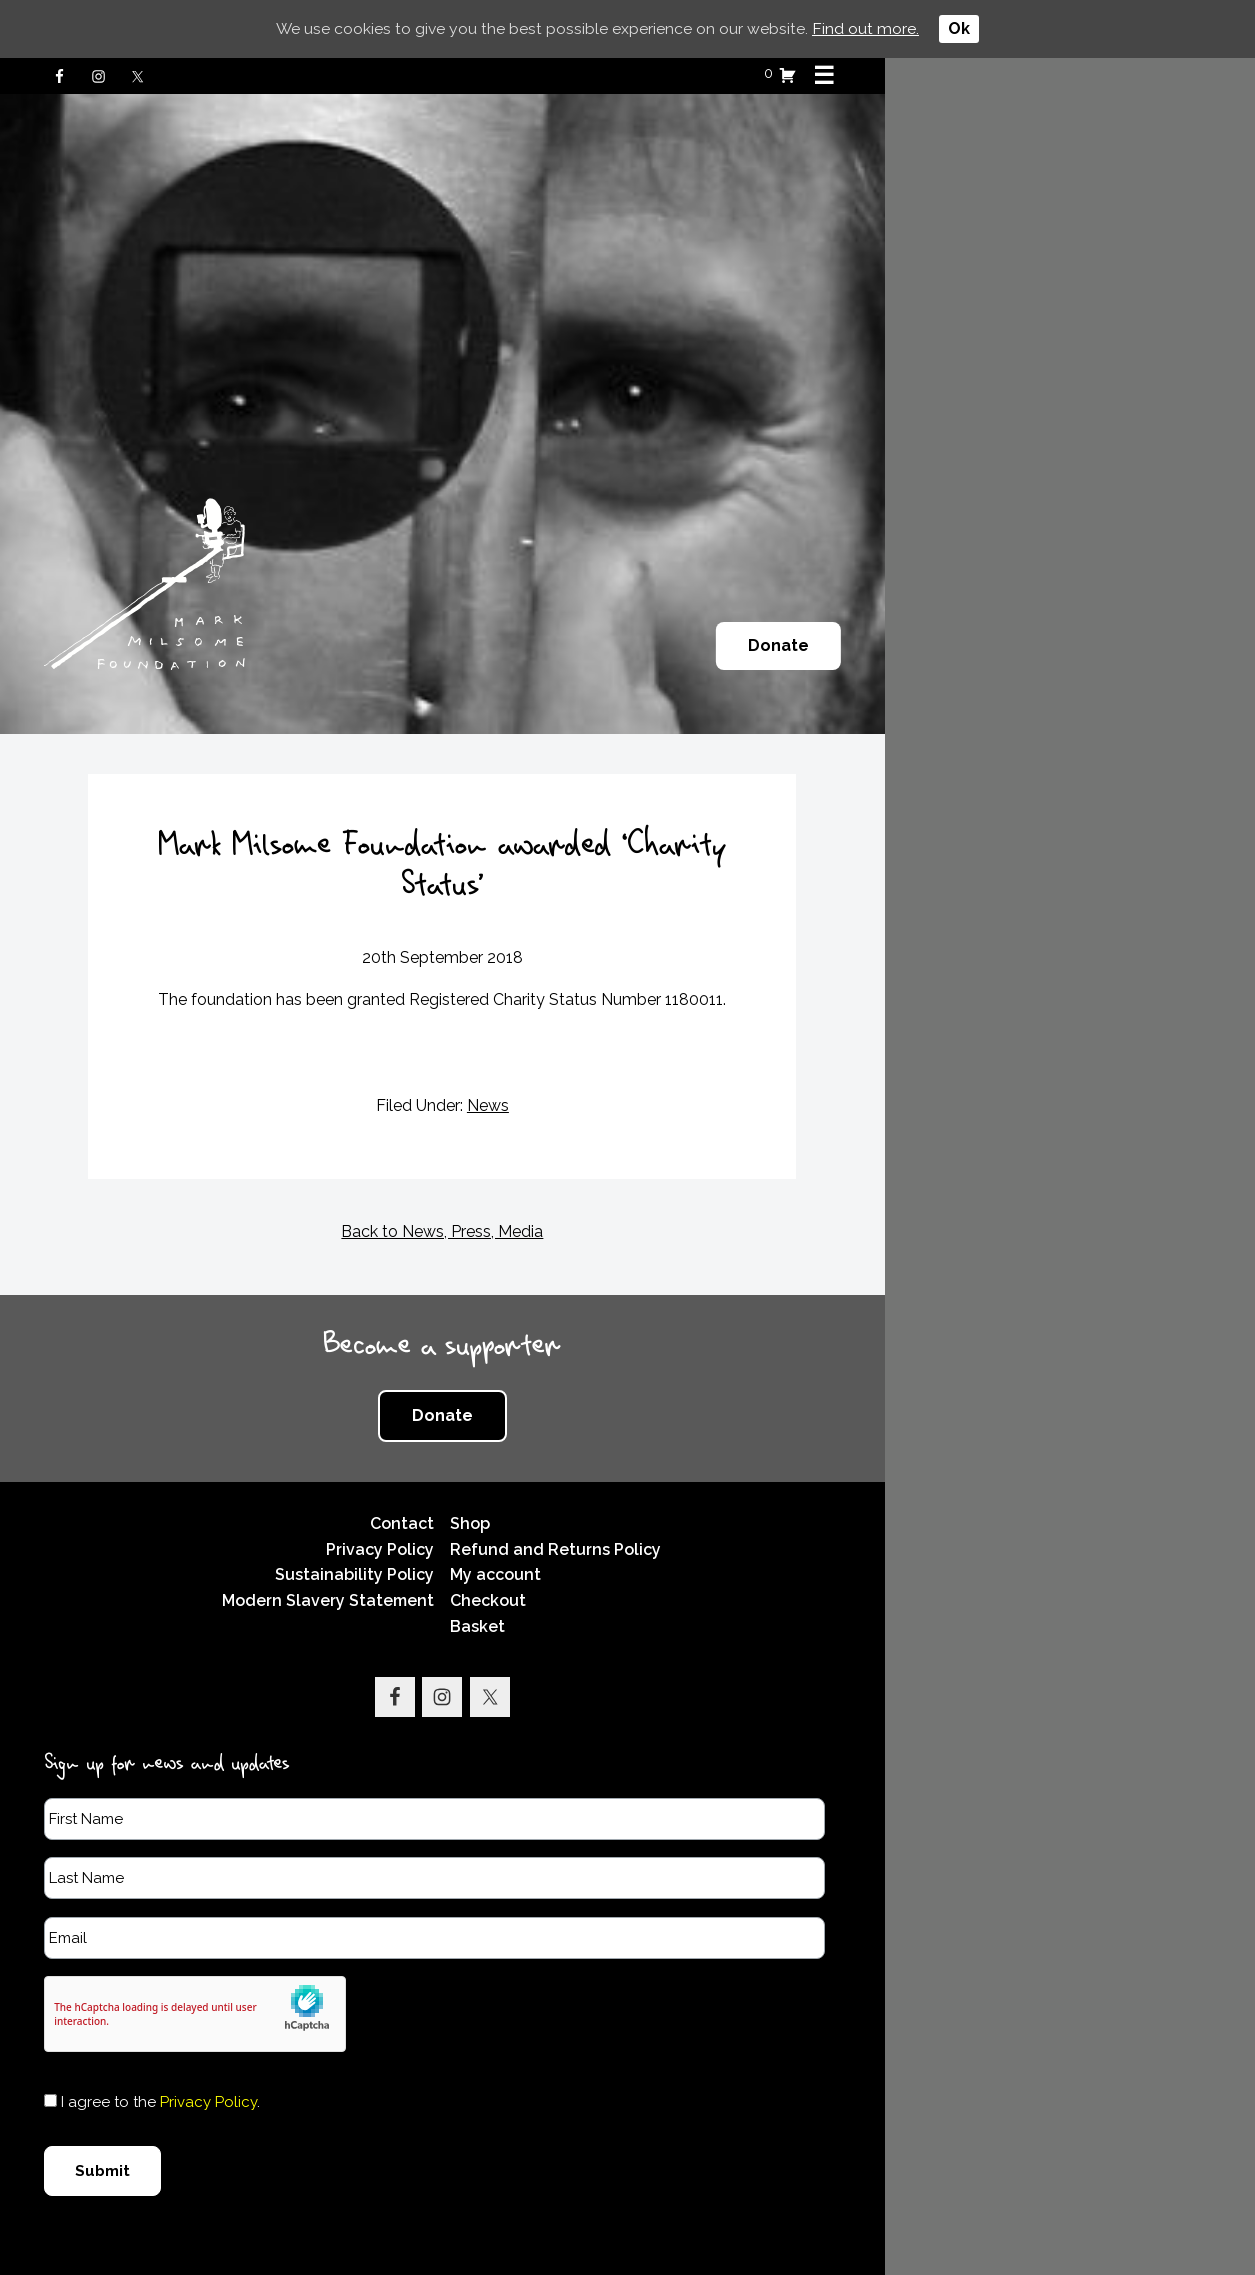 This screenshot has height=2275, width=1255. What do you see at coordinates (960, 28) in the screenshot?
I see `Ok` at bounding box center [960, 28].